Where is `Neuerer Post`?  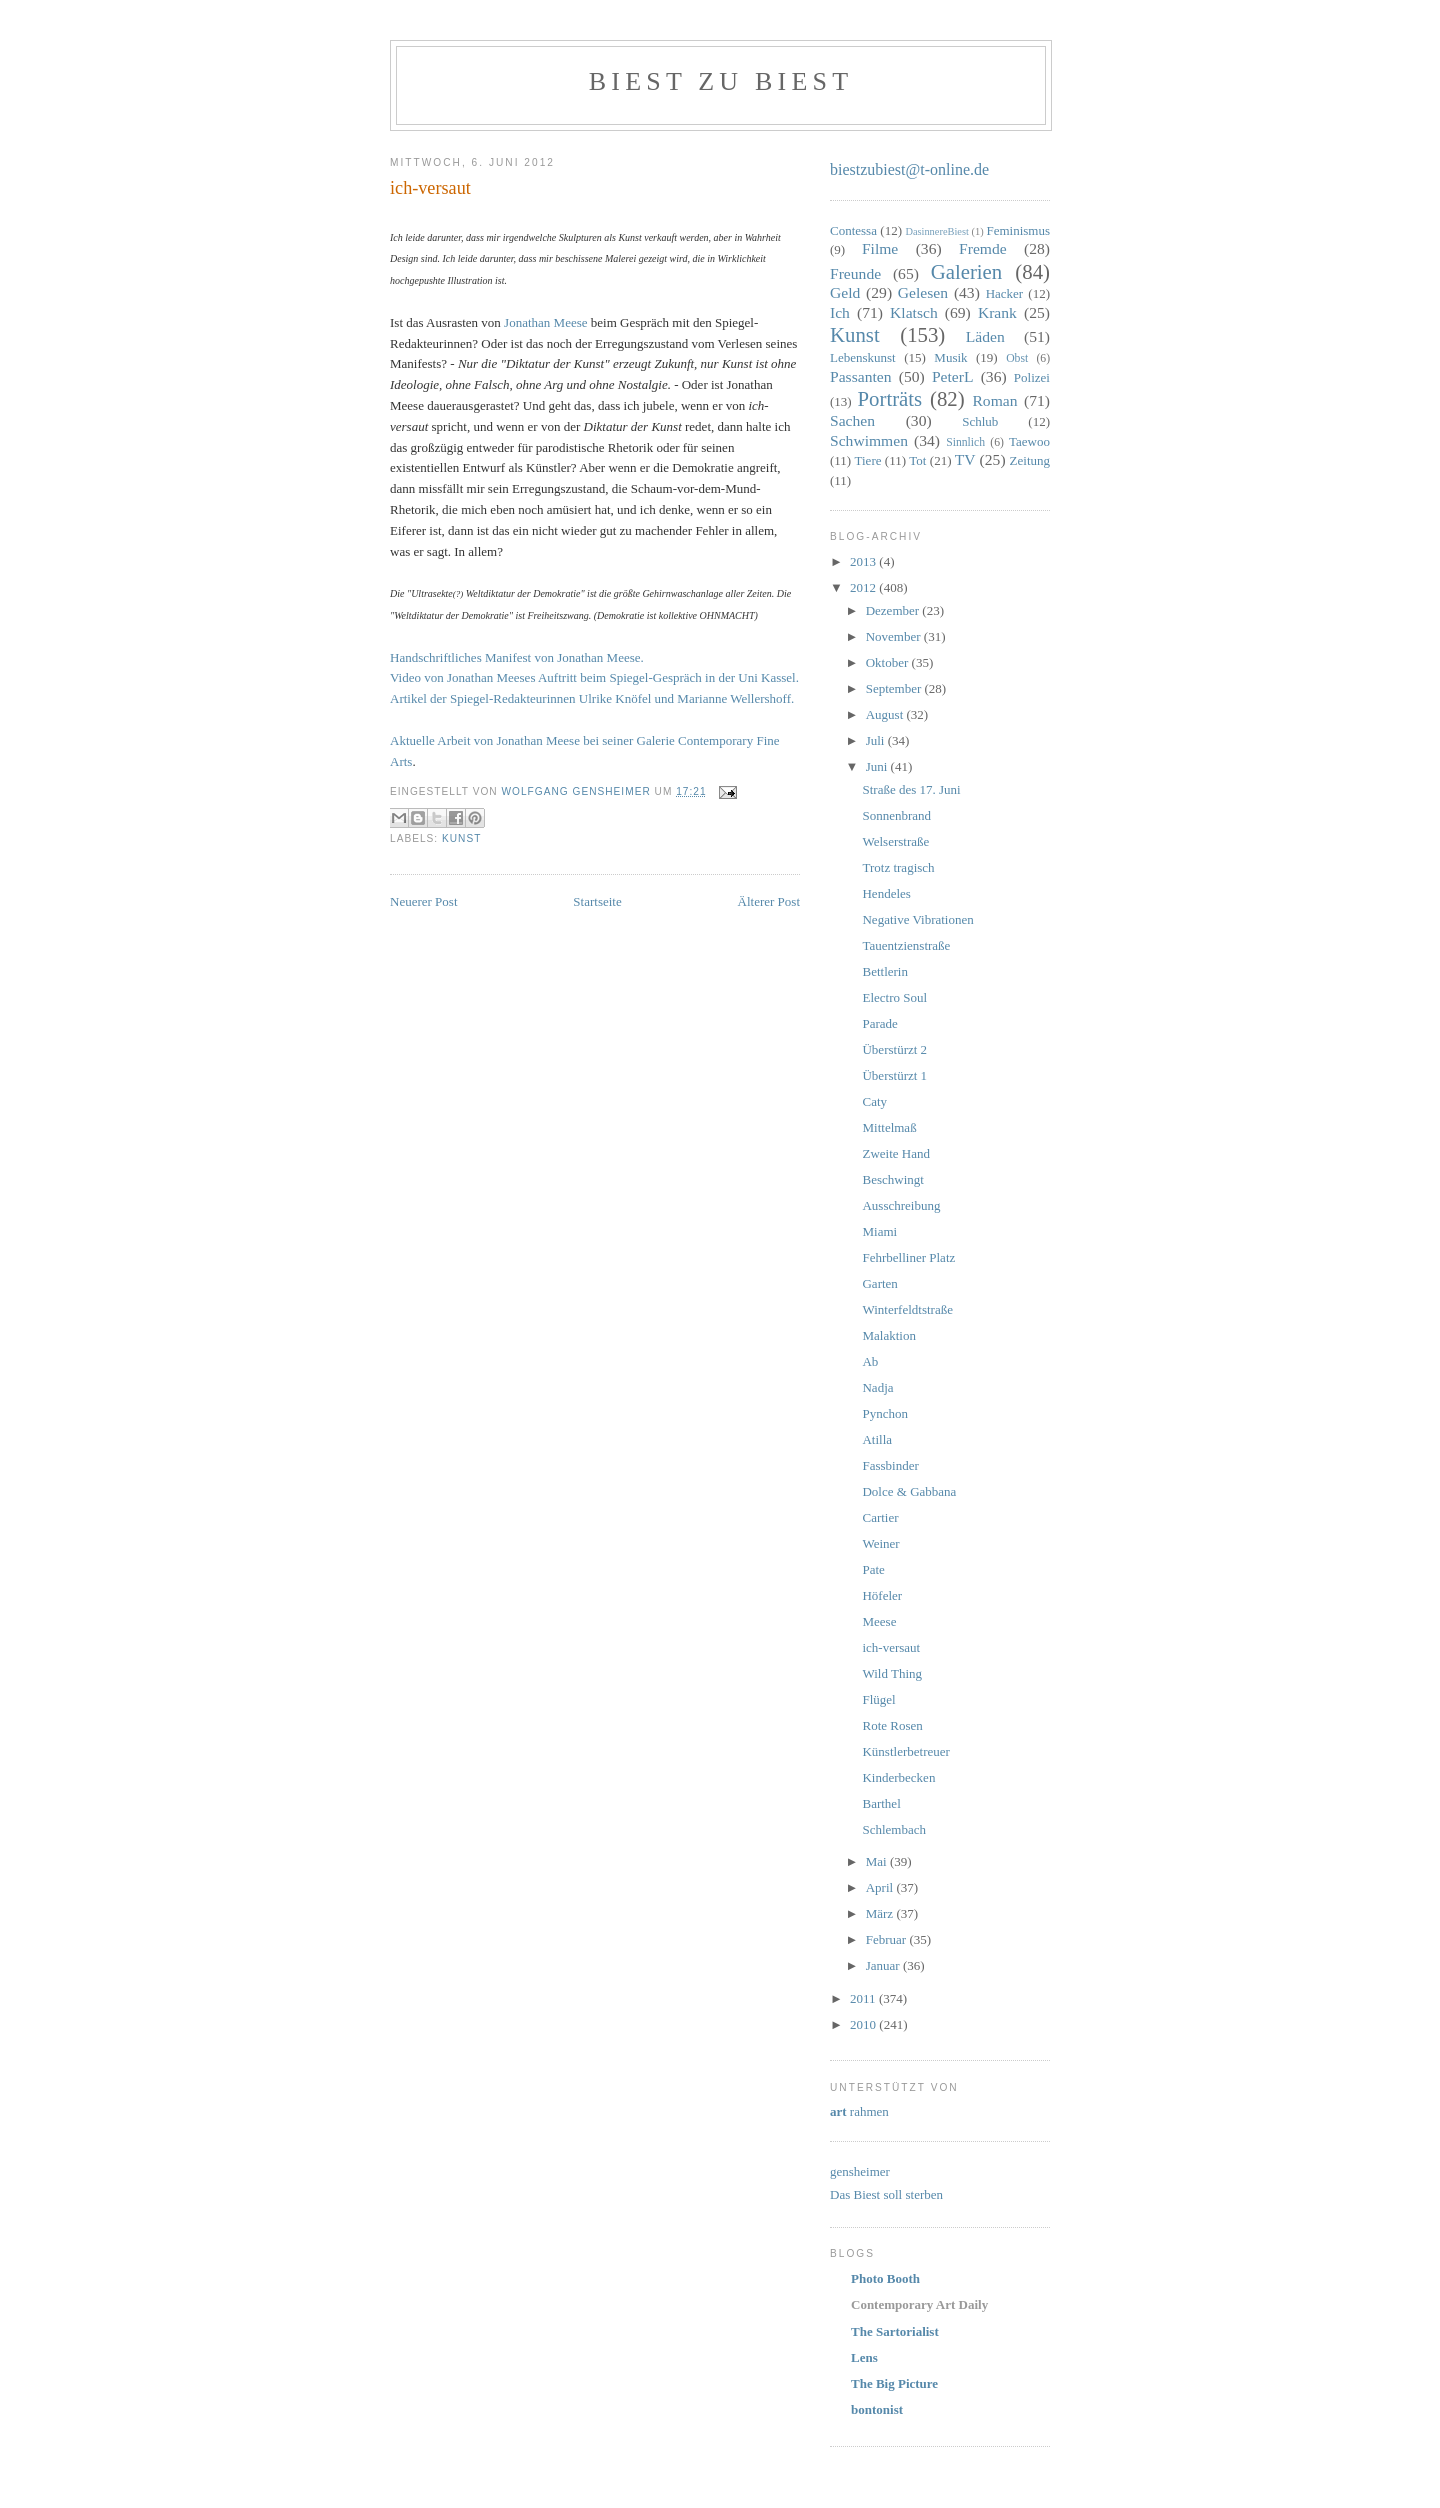
Neuerer Post is located at coordinates (424, 901).